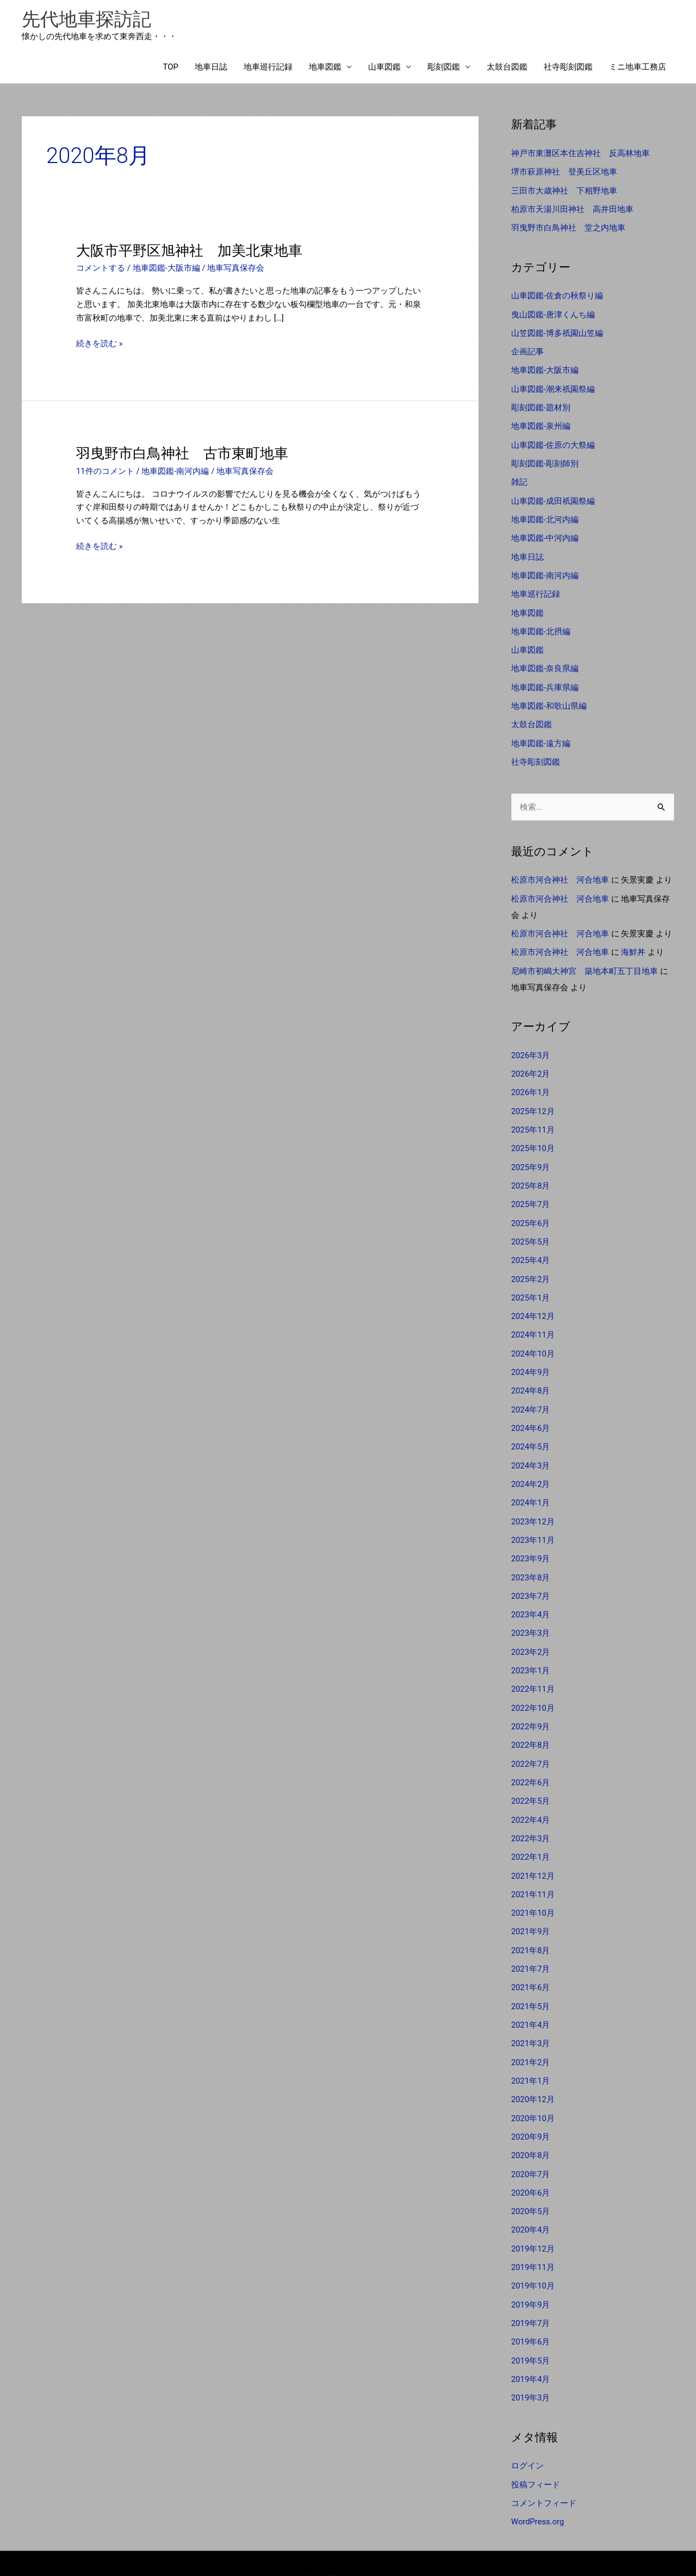 The image size is (696, 2576). I want to click on 2021年2月, so click(530, 2036).